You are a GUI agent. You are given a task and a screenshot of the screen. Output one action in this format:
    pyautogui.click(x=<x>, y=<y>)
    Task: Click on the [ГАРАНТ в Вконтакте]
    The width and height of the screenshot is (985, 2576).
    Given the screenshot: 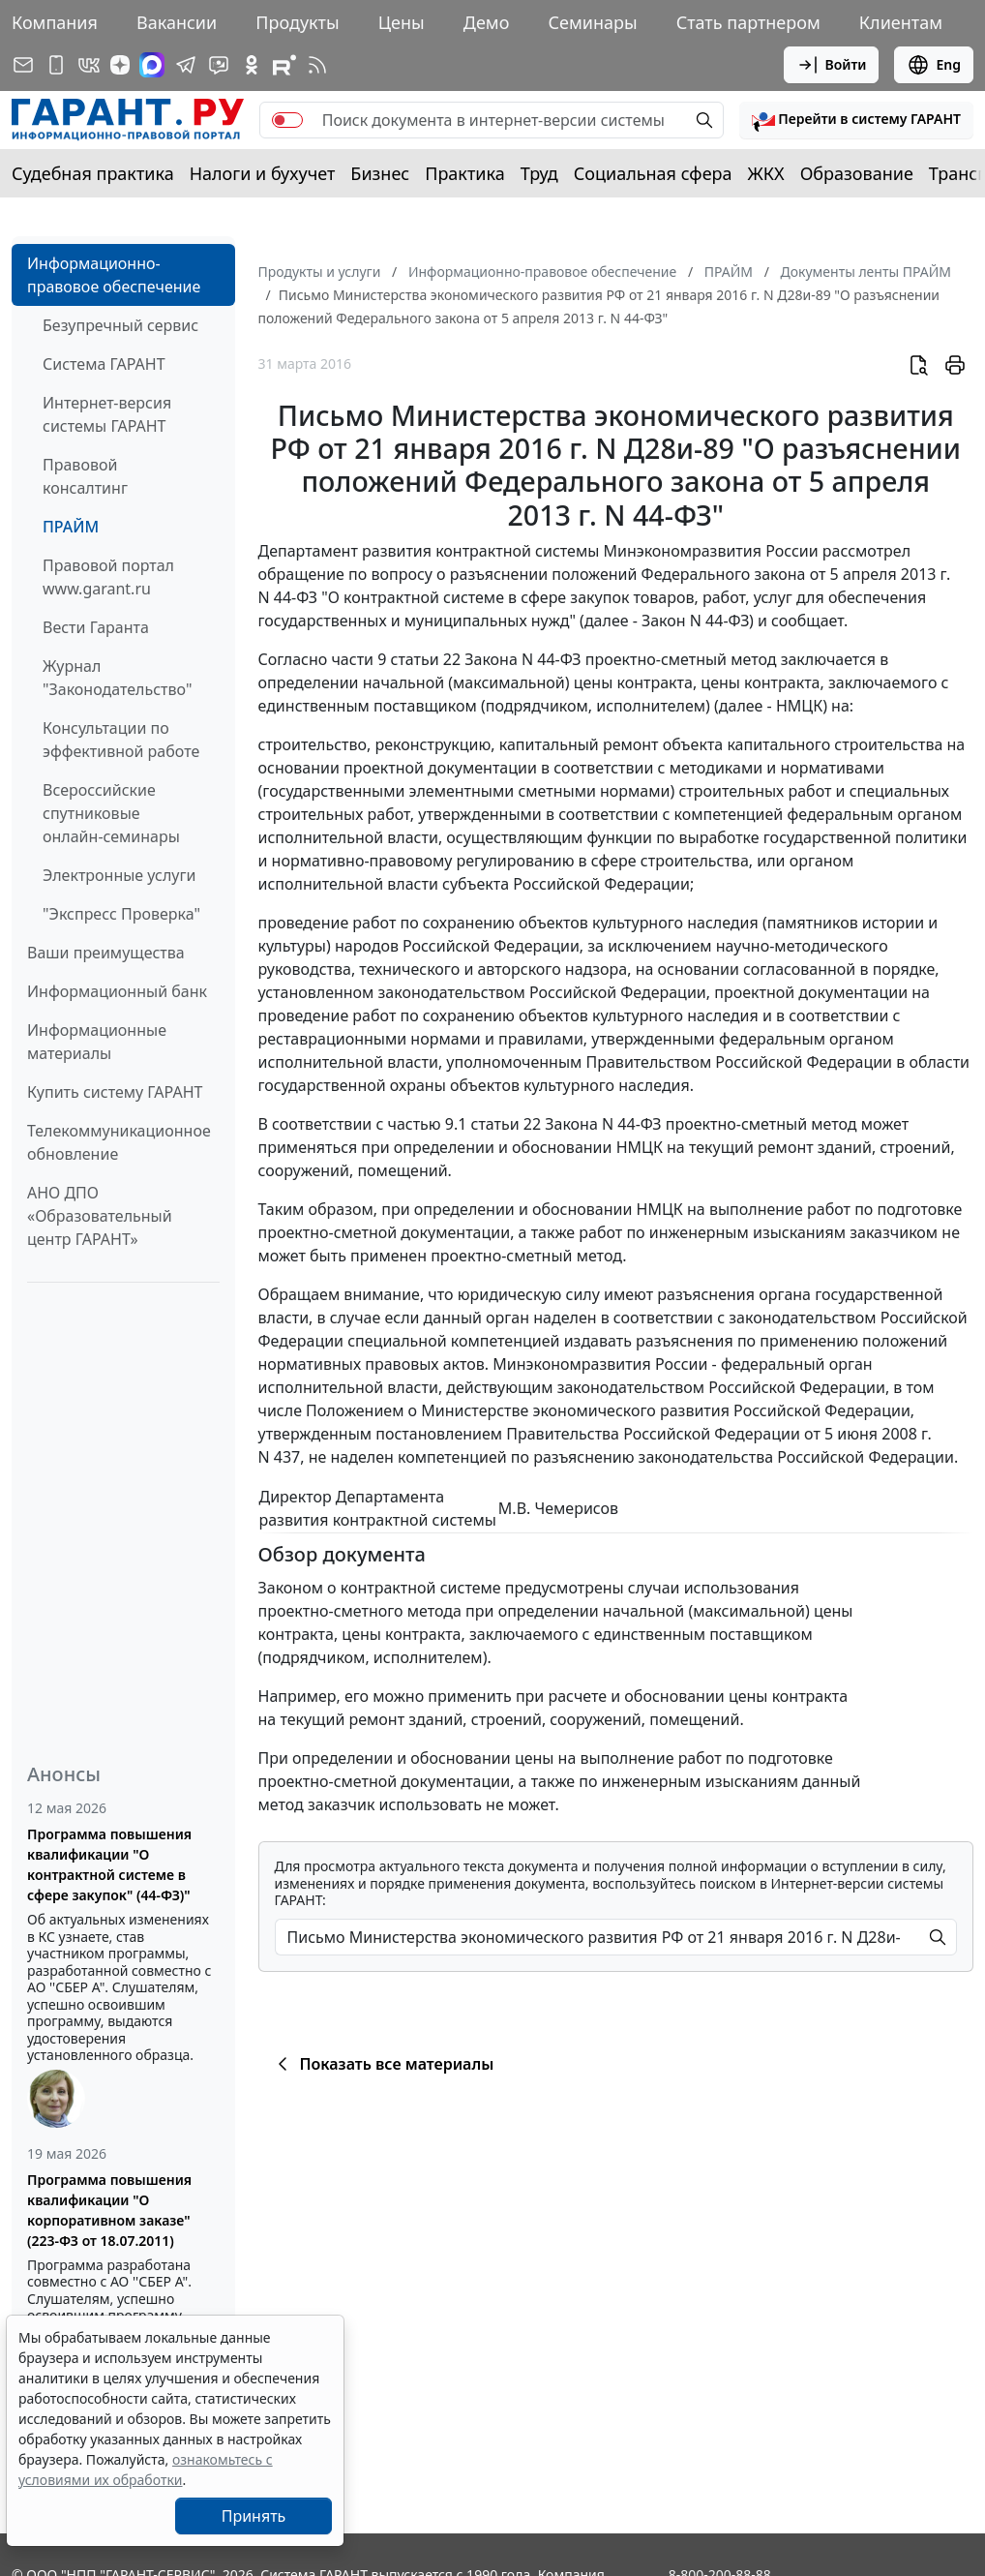 What is the action you would take?
    pyautogui.click(x=89, y=64)
    